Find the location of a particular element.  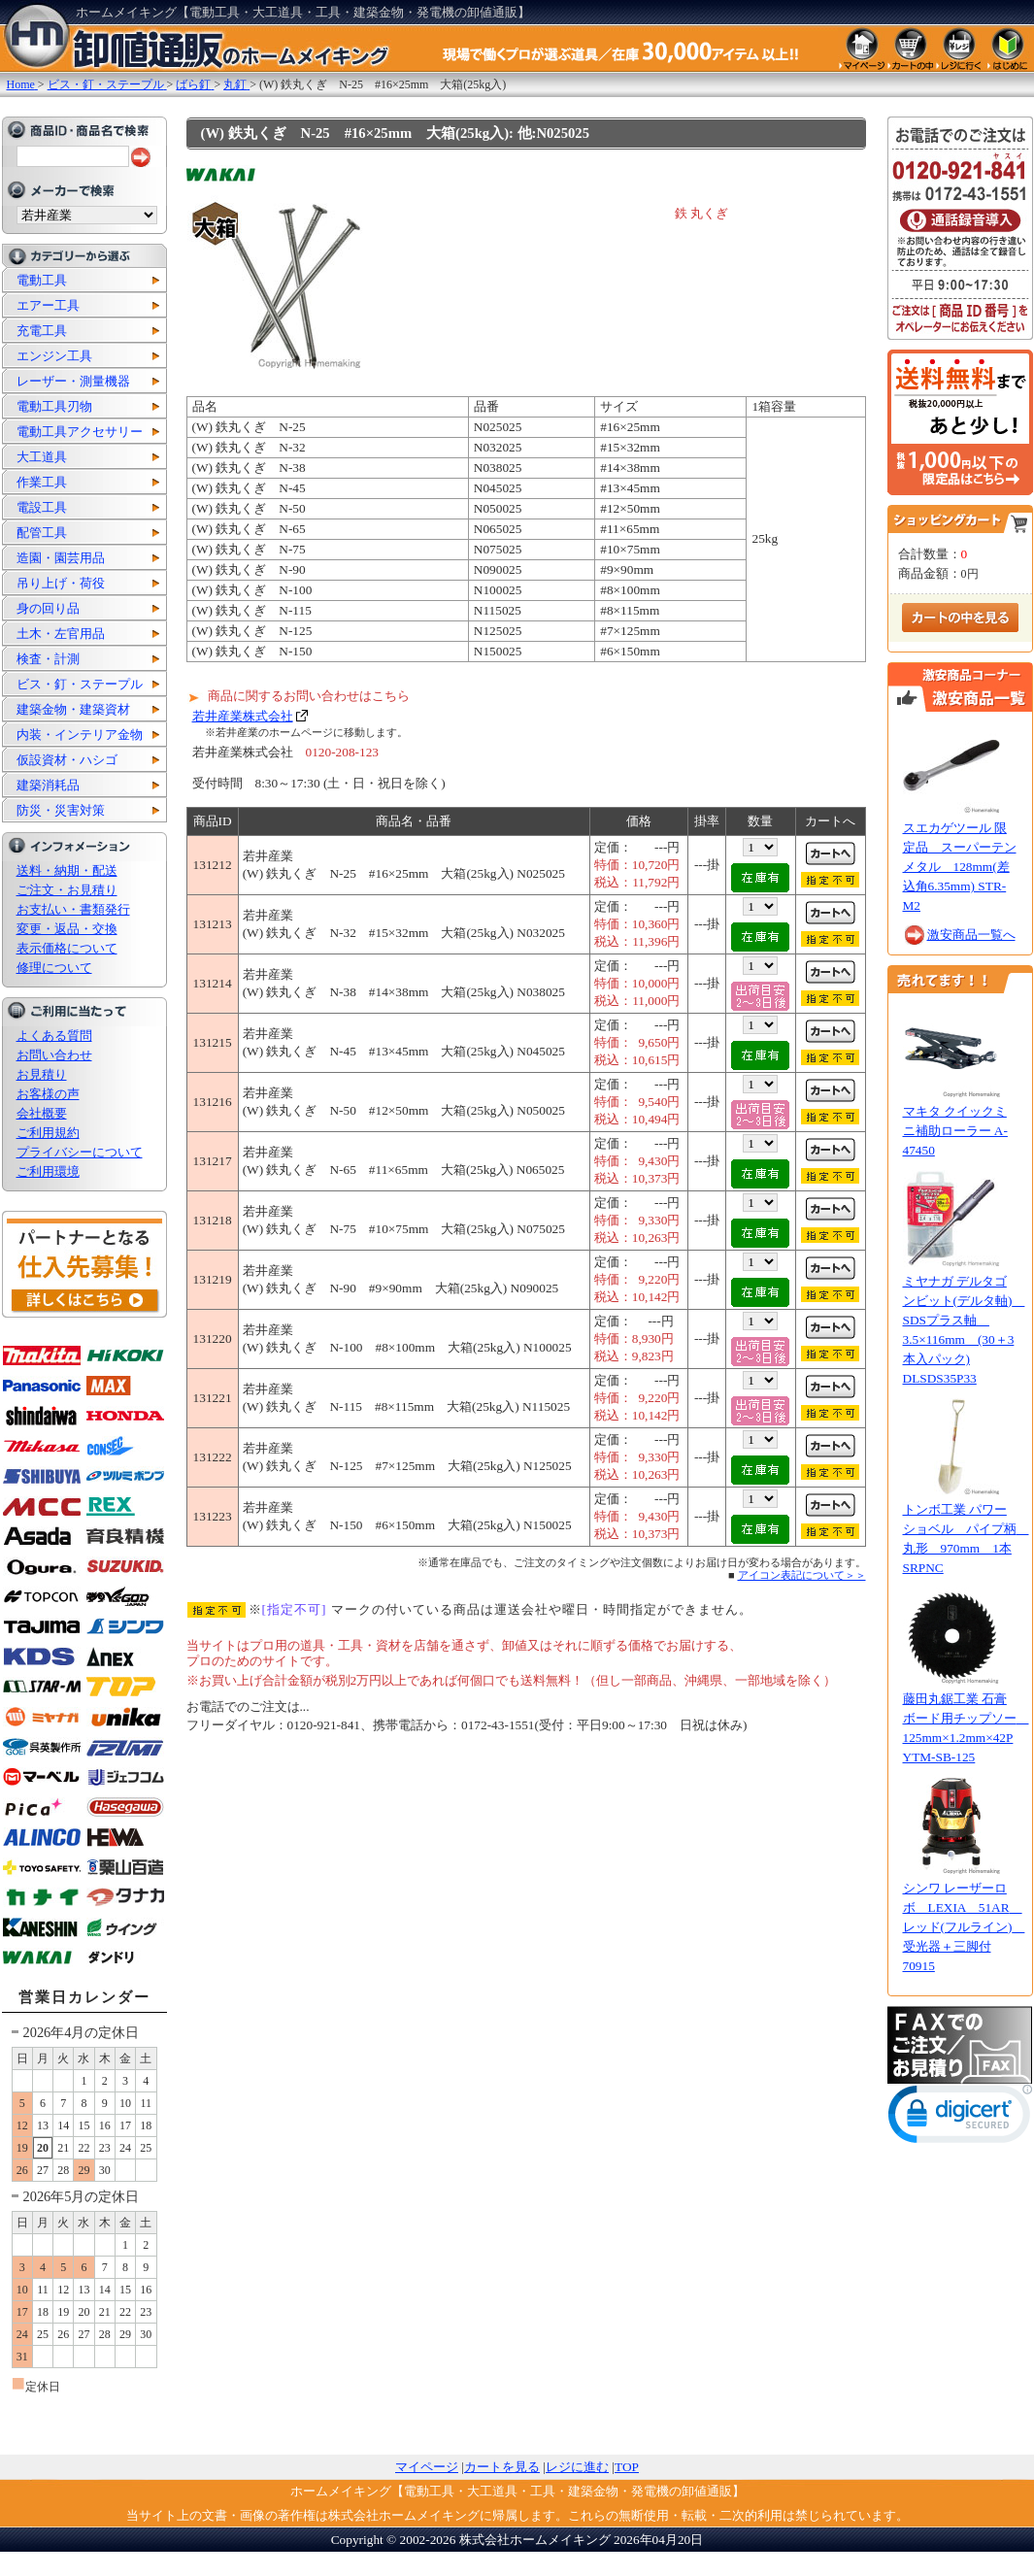

土木・左官用品 is located at coordinates (61, 633).